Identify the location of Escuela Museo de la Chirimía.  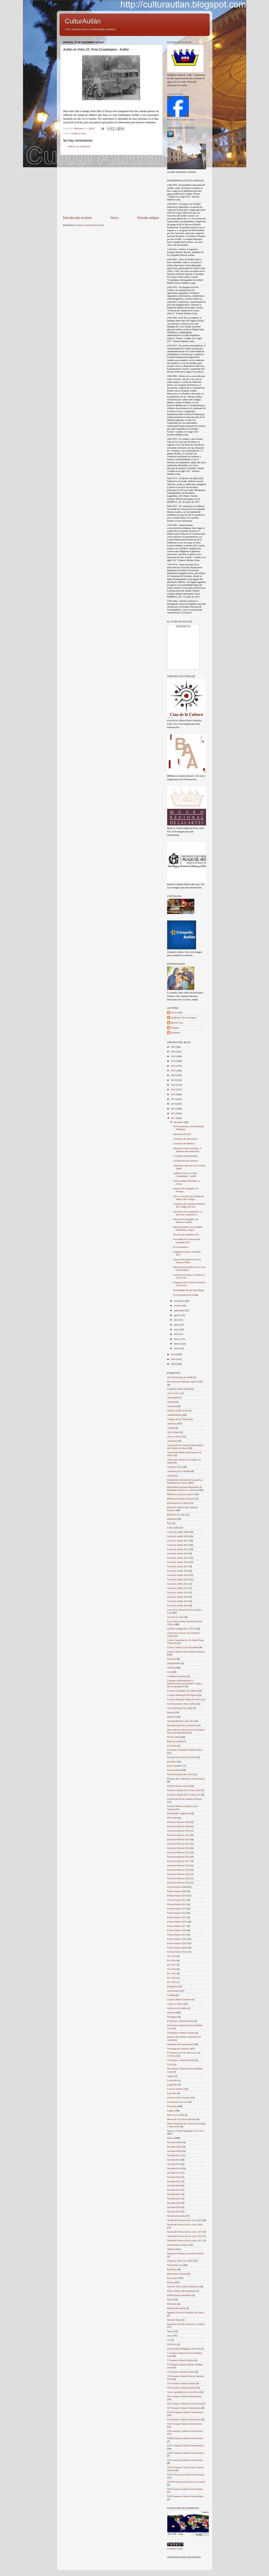
(182, 1757).